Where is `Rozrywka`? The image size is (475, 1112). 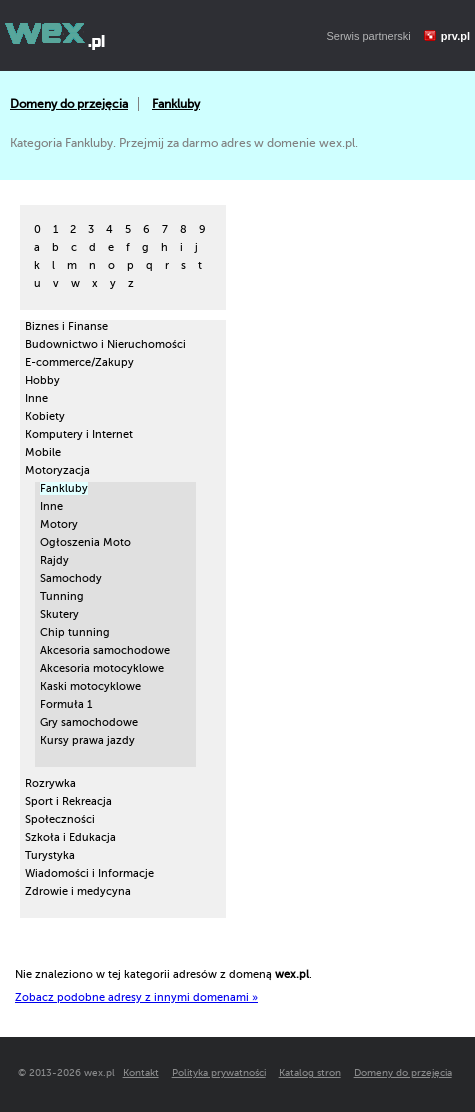
Rozrywka is located at coordinates (50, 783).